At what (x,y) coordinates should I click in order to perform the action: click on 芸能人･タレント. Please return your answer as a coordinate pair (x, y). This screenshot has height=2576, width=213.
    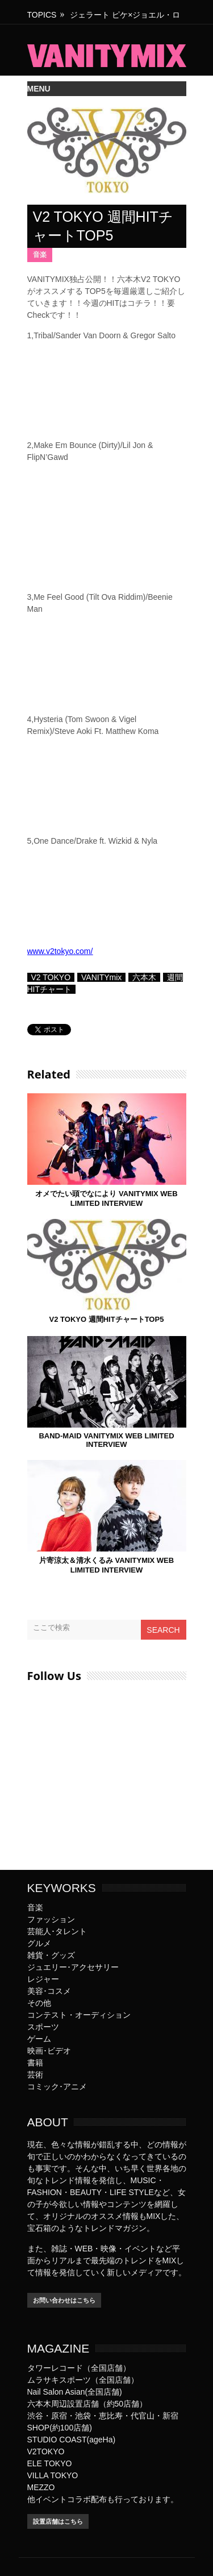
    Looking at the image, I should click on (57, 1931).